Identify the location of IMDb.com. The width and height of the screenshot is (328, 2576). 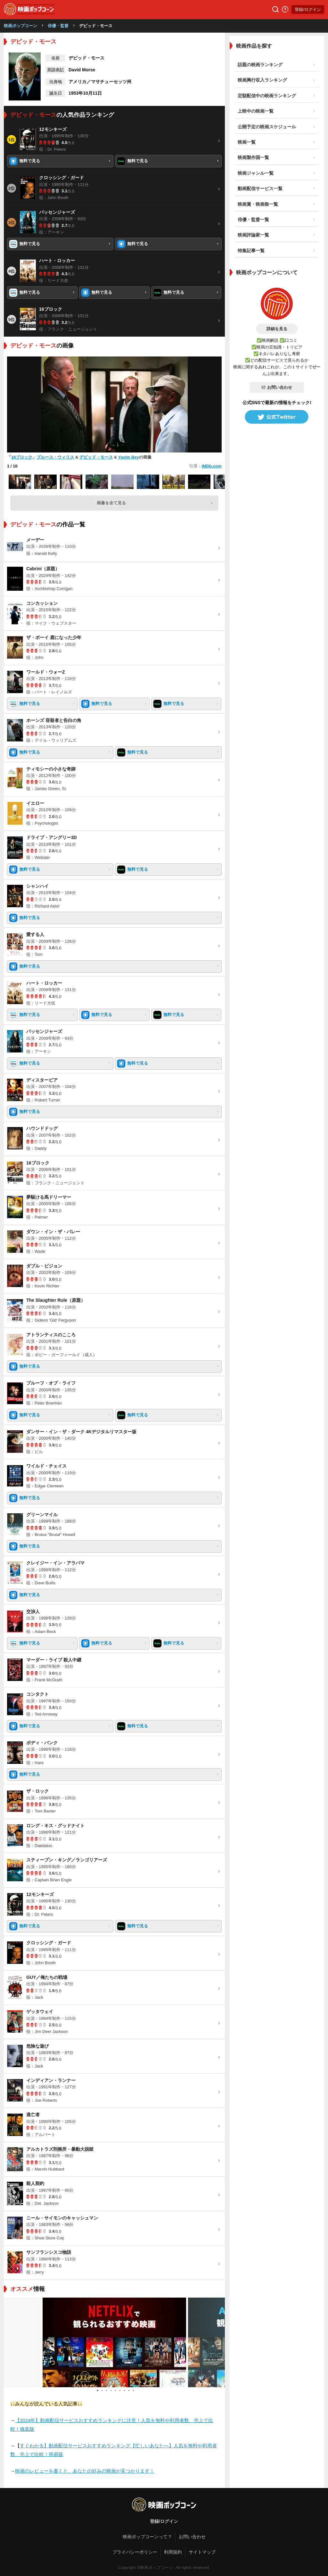
(211, 466).